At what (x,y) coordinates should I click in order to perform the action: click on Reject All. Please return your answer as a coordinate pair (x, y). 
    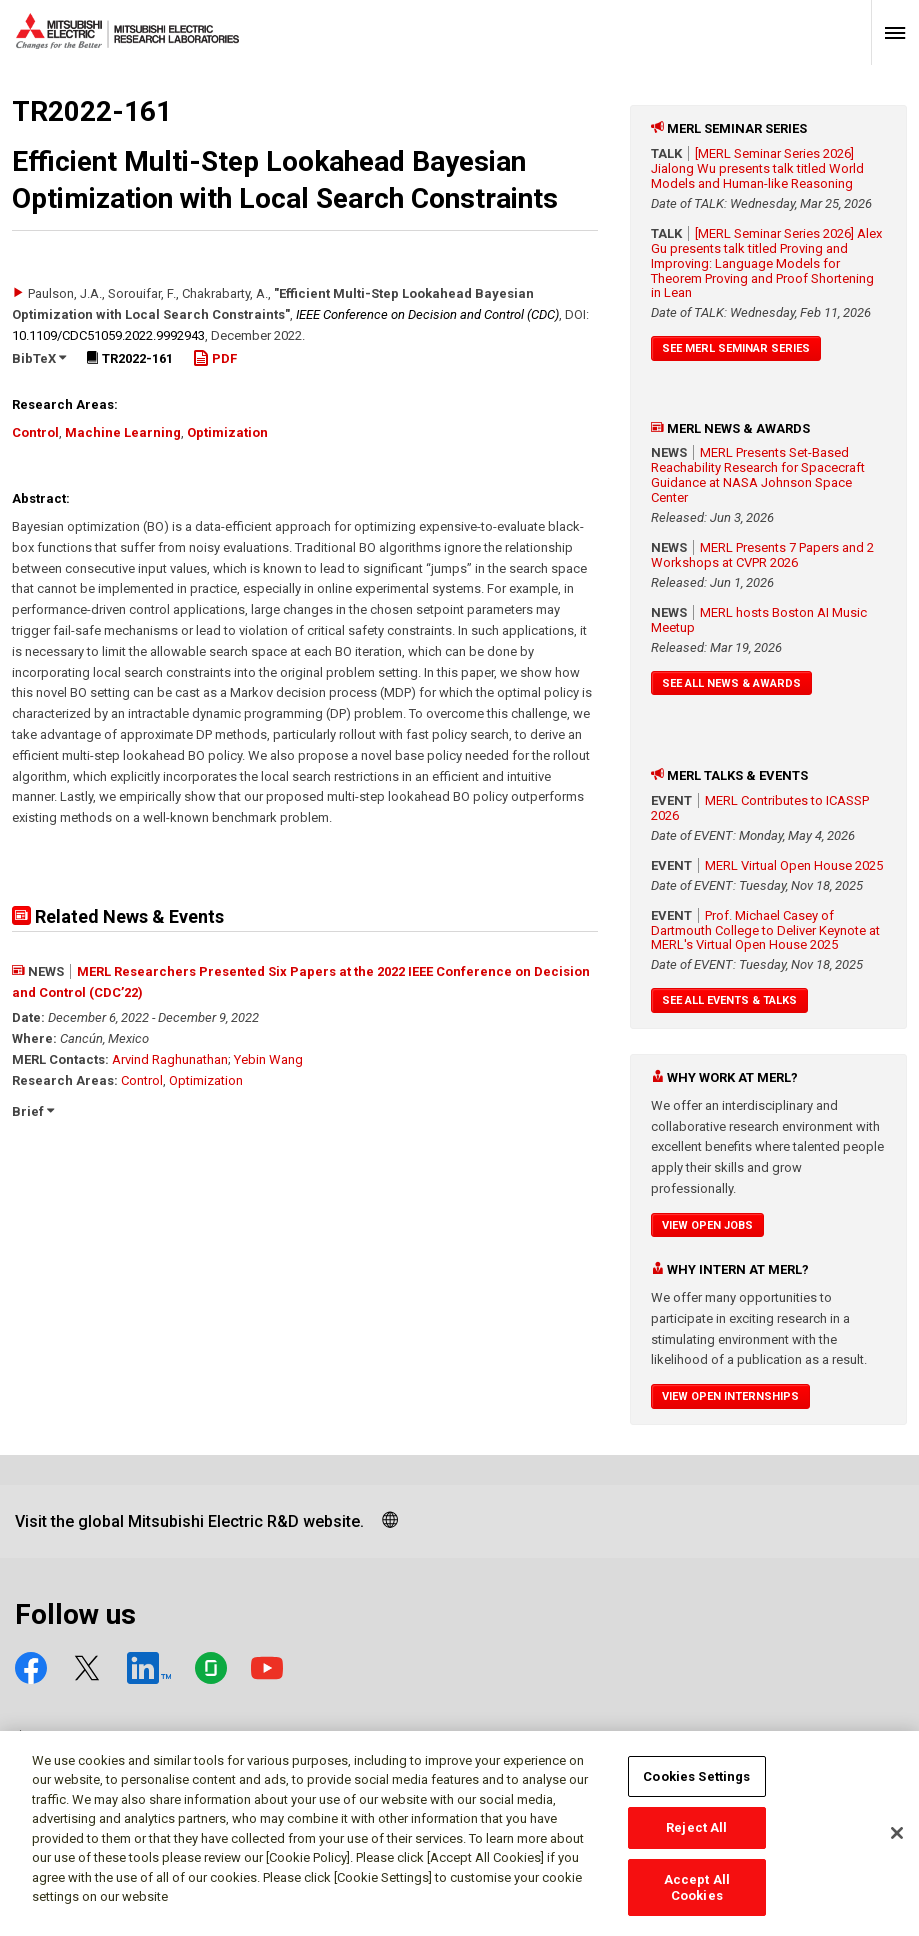
    Looking at the image, I should click on (696, 1838).